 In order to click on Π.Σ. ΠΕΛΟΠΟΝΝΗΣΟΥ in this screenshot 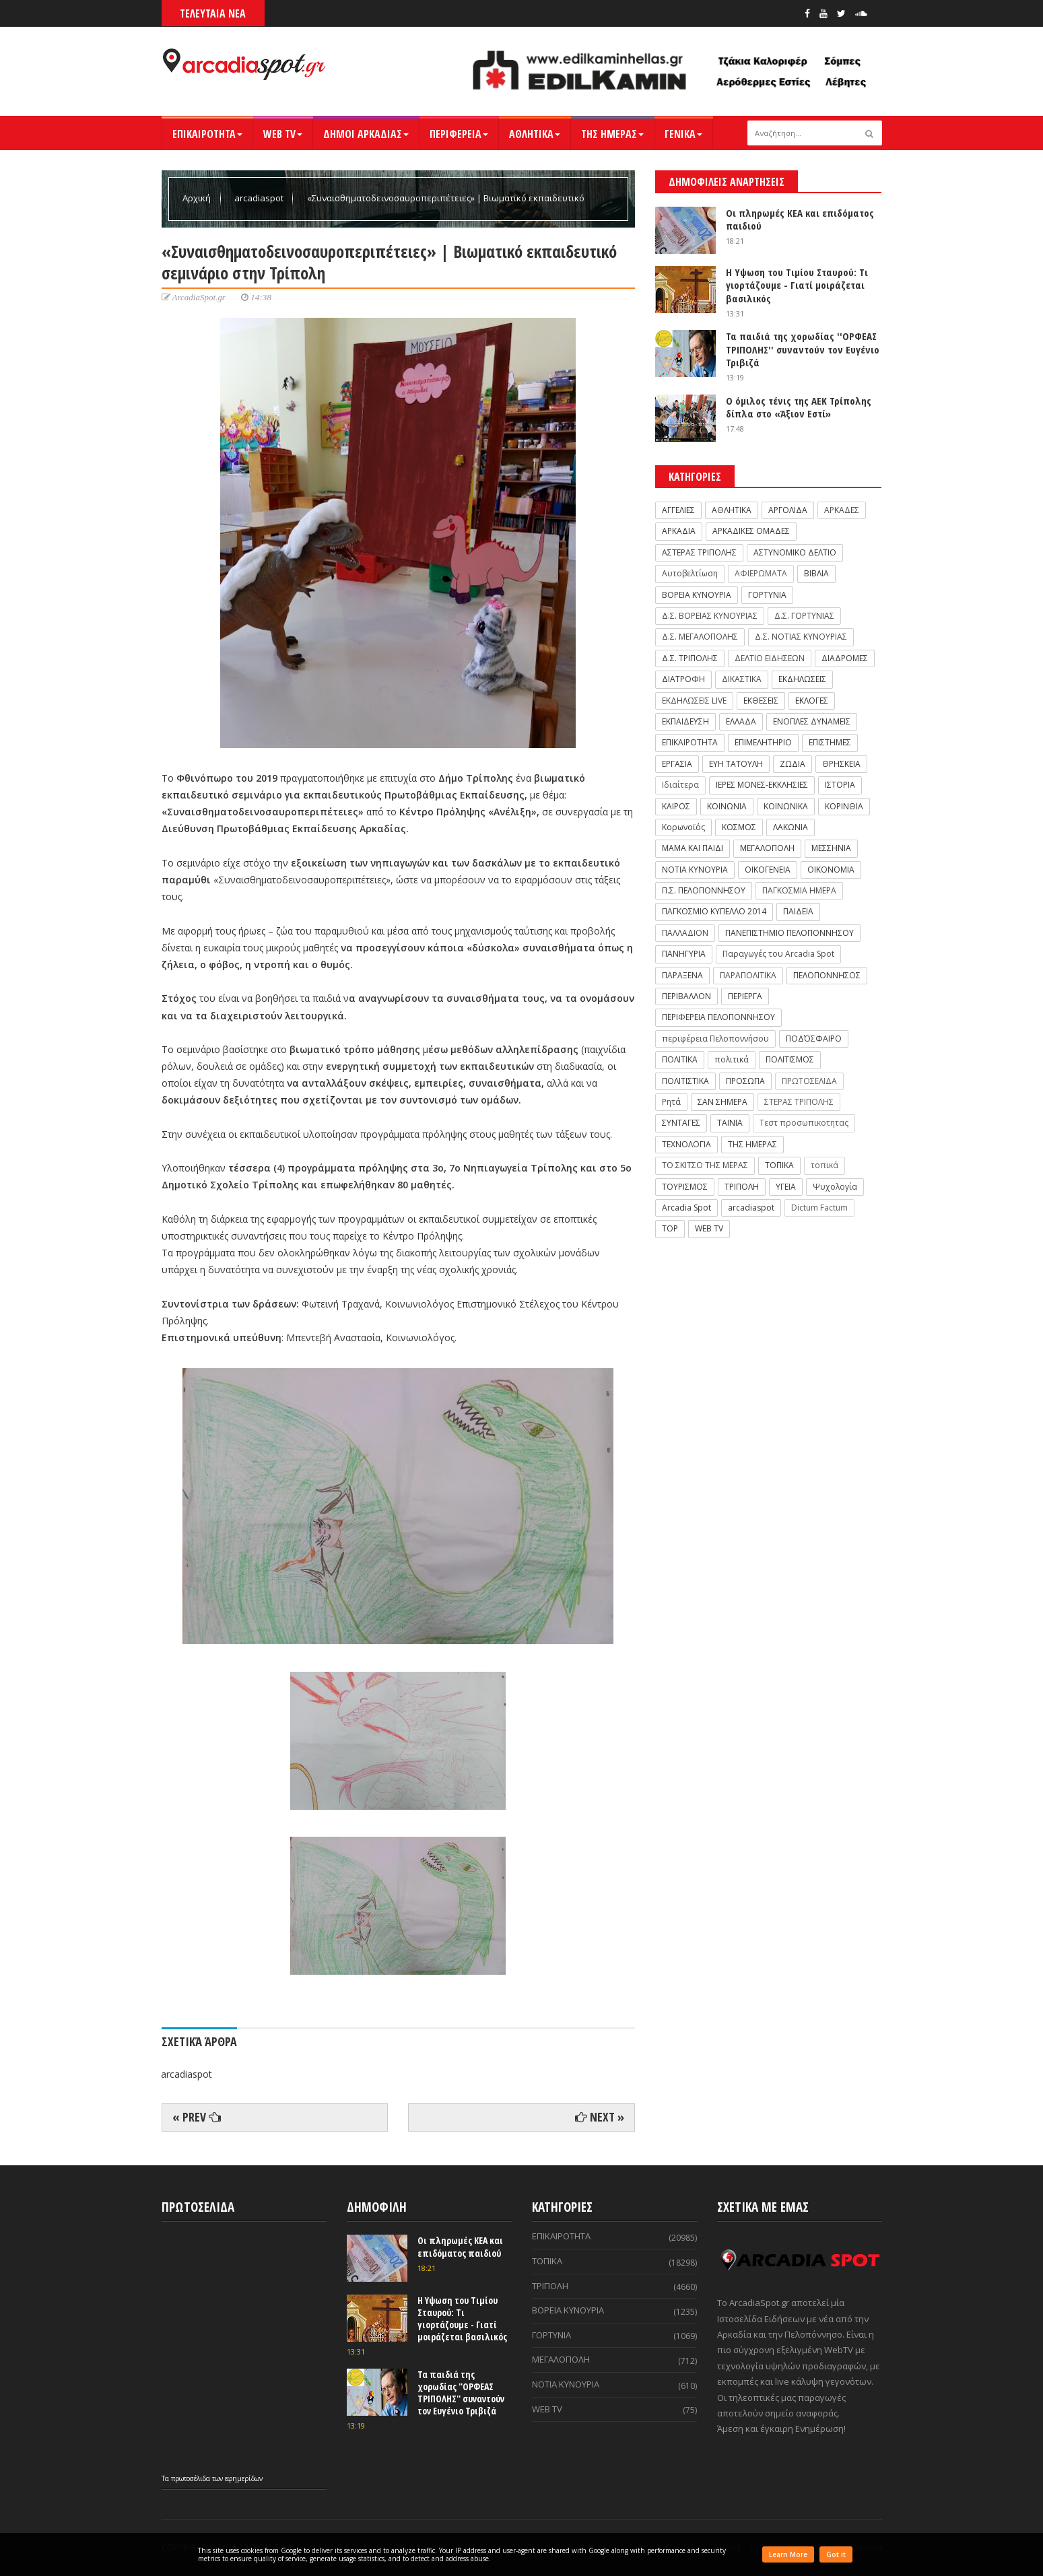, I will do `click(703, 890)`.